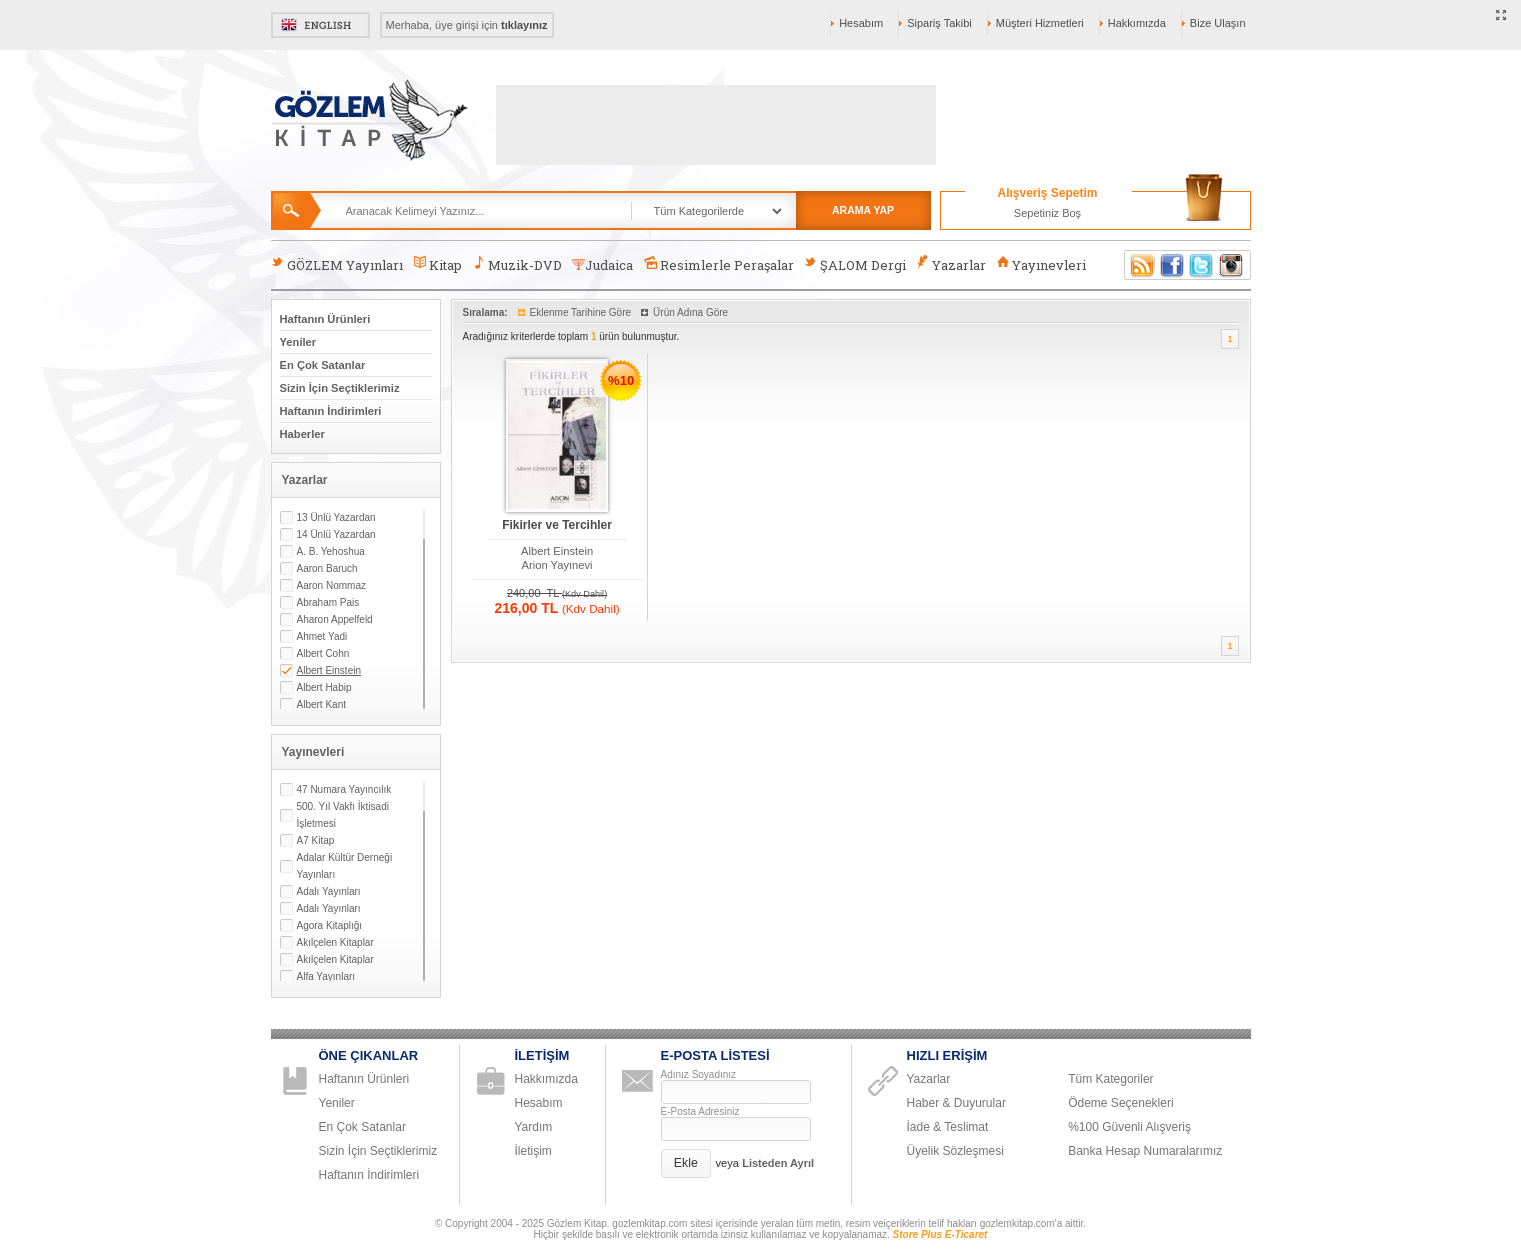  I want to click on Resimlerle Peraşalar, so click(718, 264).